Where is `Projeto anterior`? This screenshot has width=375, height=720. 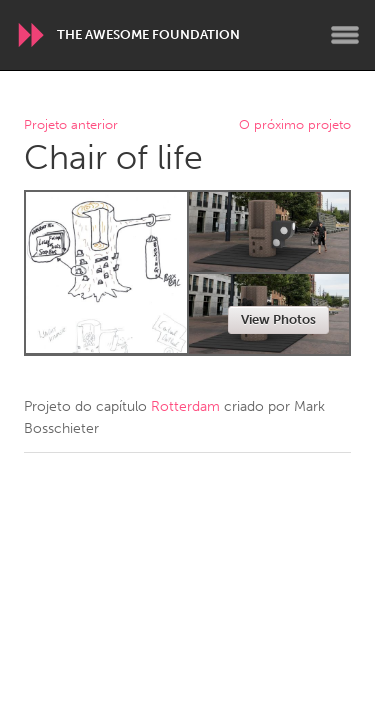 Projeto anterior is located at coordinates (71, 125).